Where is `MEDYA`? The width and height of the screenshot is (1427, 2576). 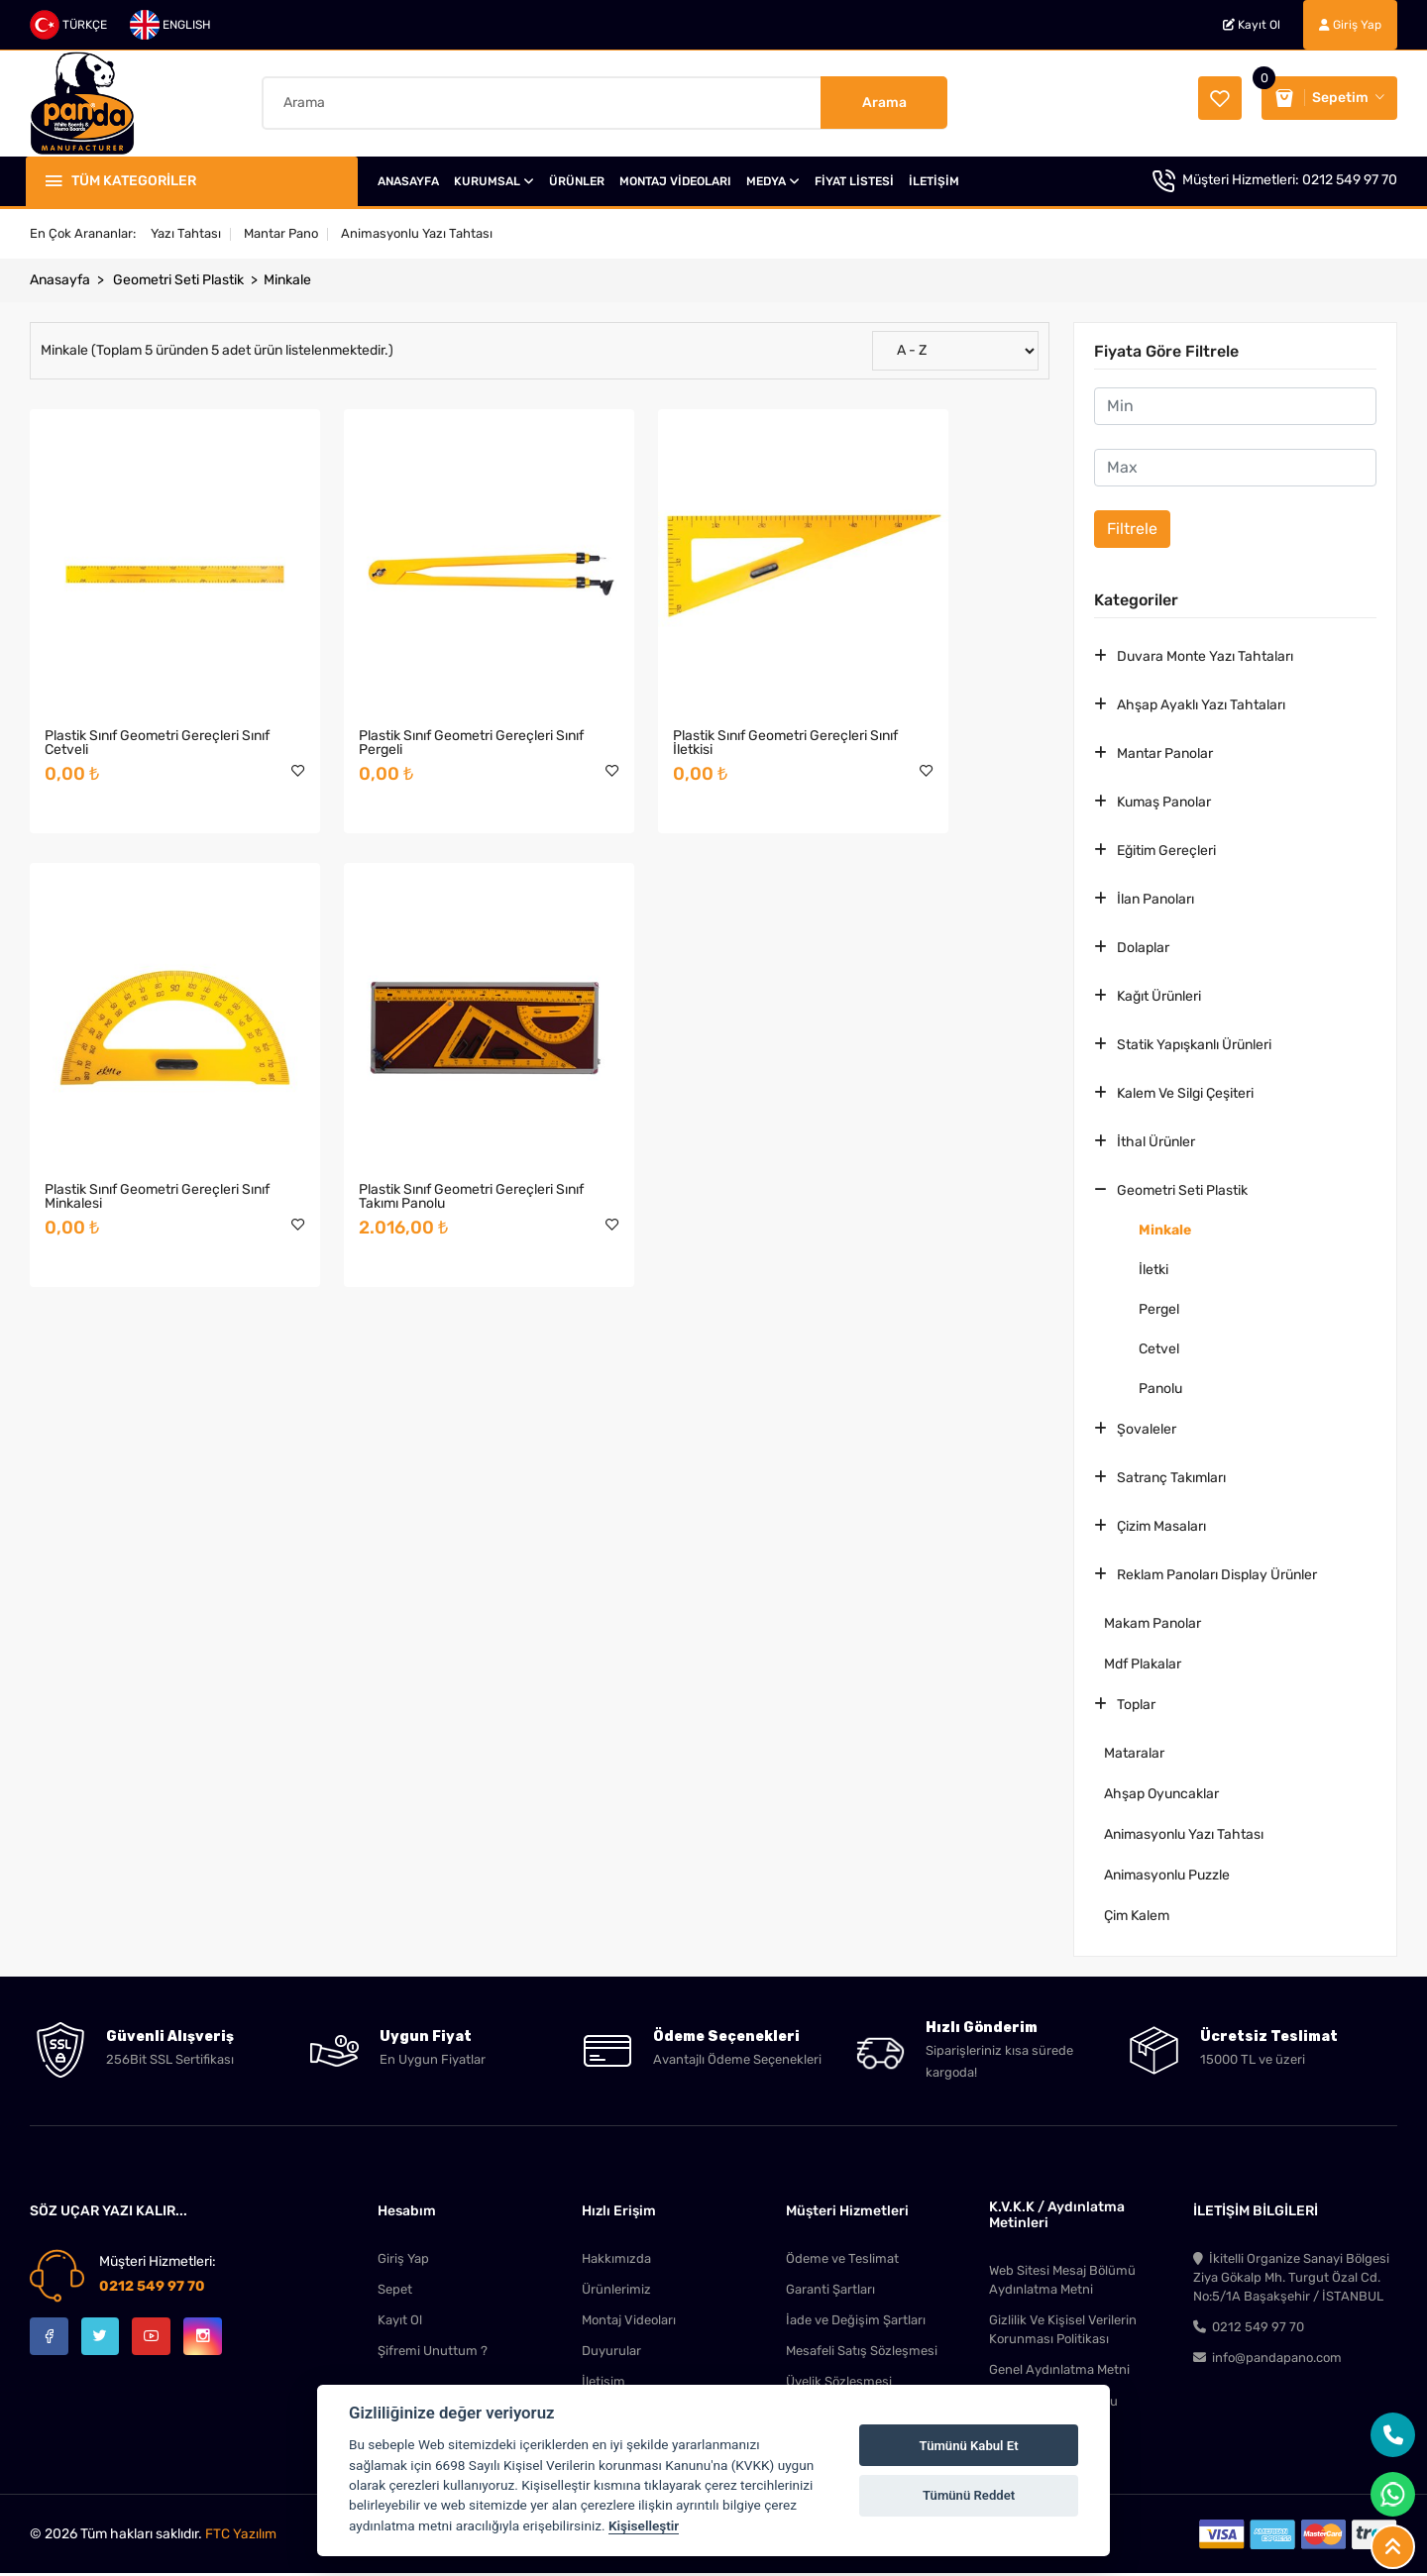 MEDYA is located at coordinates (773, 179).